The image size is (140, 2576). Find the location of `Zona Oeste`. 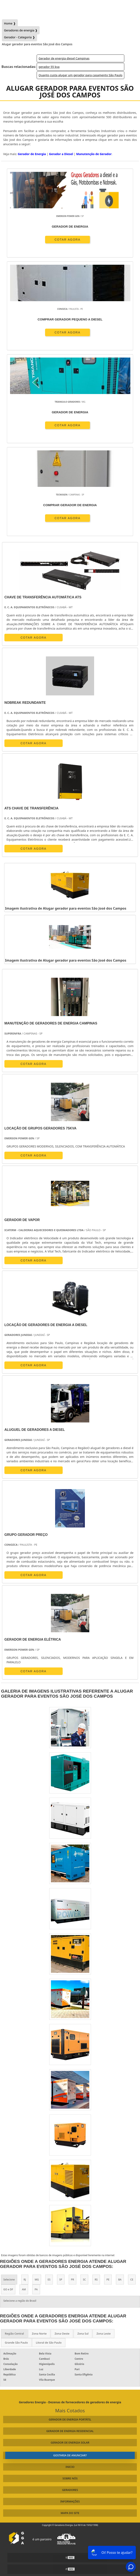

Zona Oeste is located at coordinates (61, 2333).